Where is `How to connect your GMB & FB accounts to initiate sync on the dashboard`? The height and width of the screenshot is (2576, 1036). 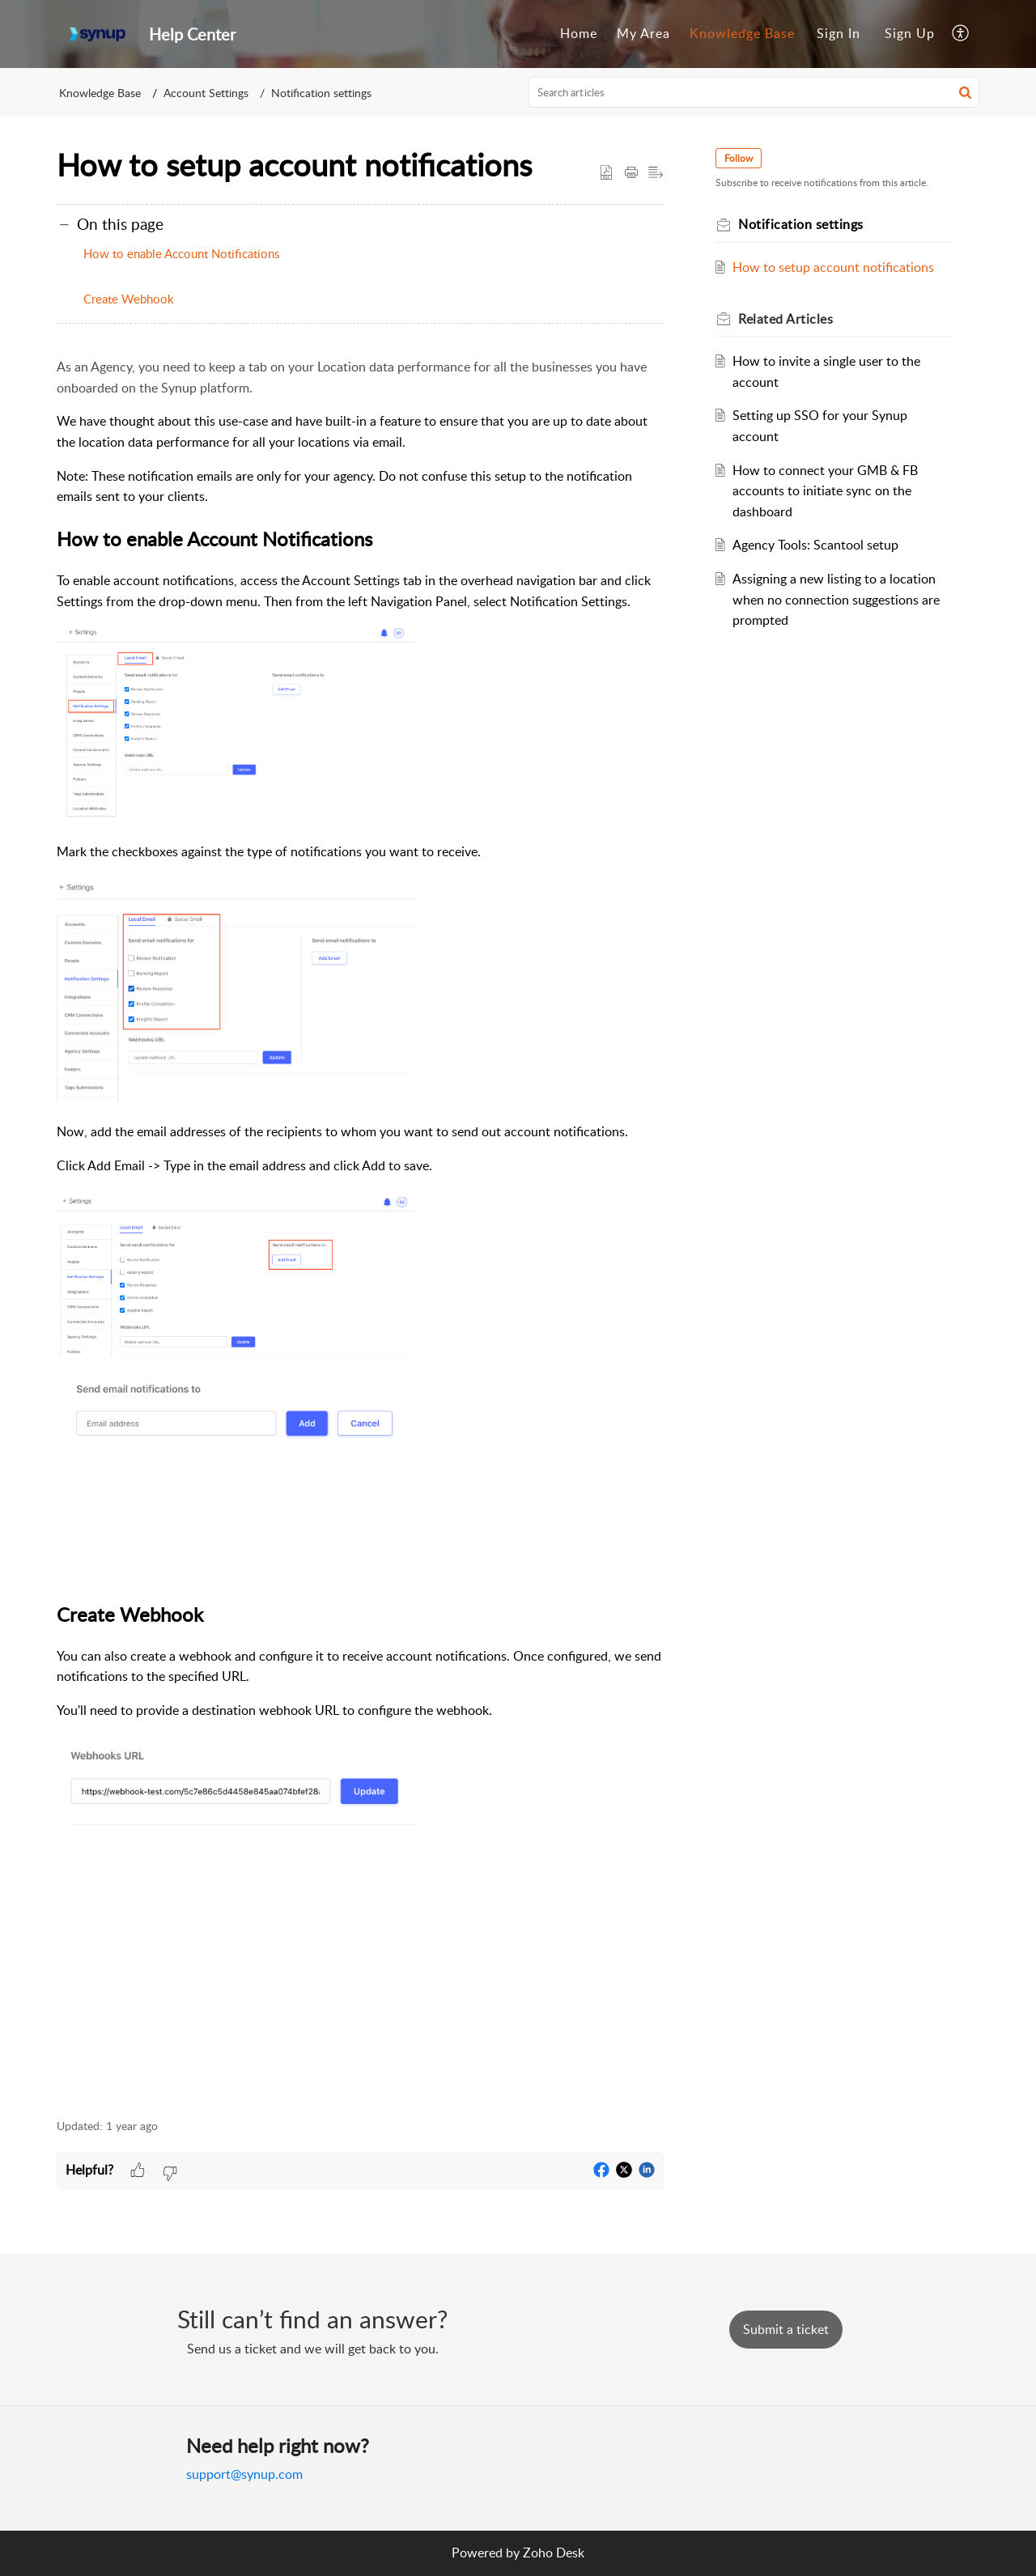
How to connect your GMB & FB accounts to initiate sync on the dashboard is located at coordinates (825, 490).